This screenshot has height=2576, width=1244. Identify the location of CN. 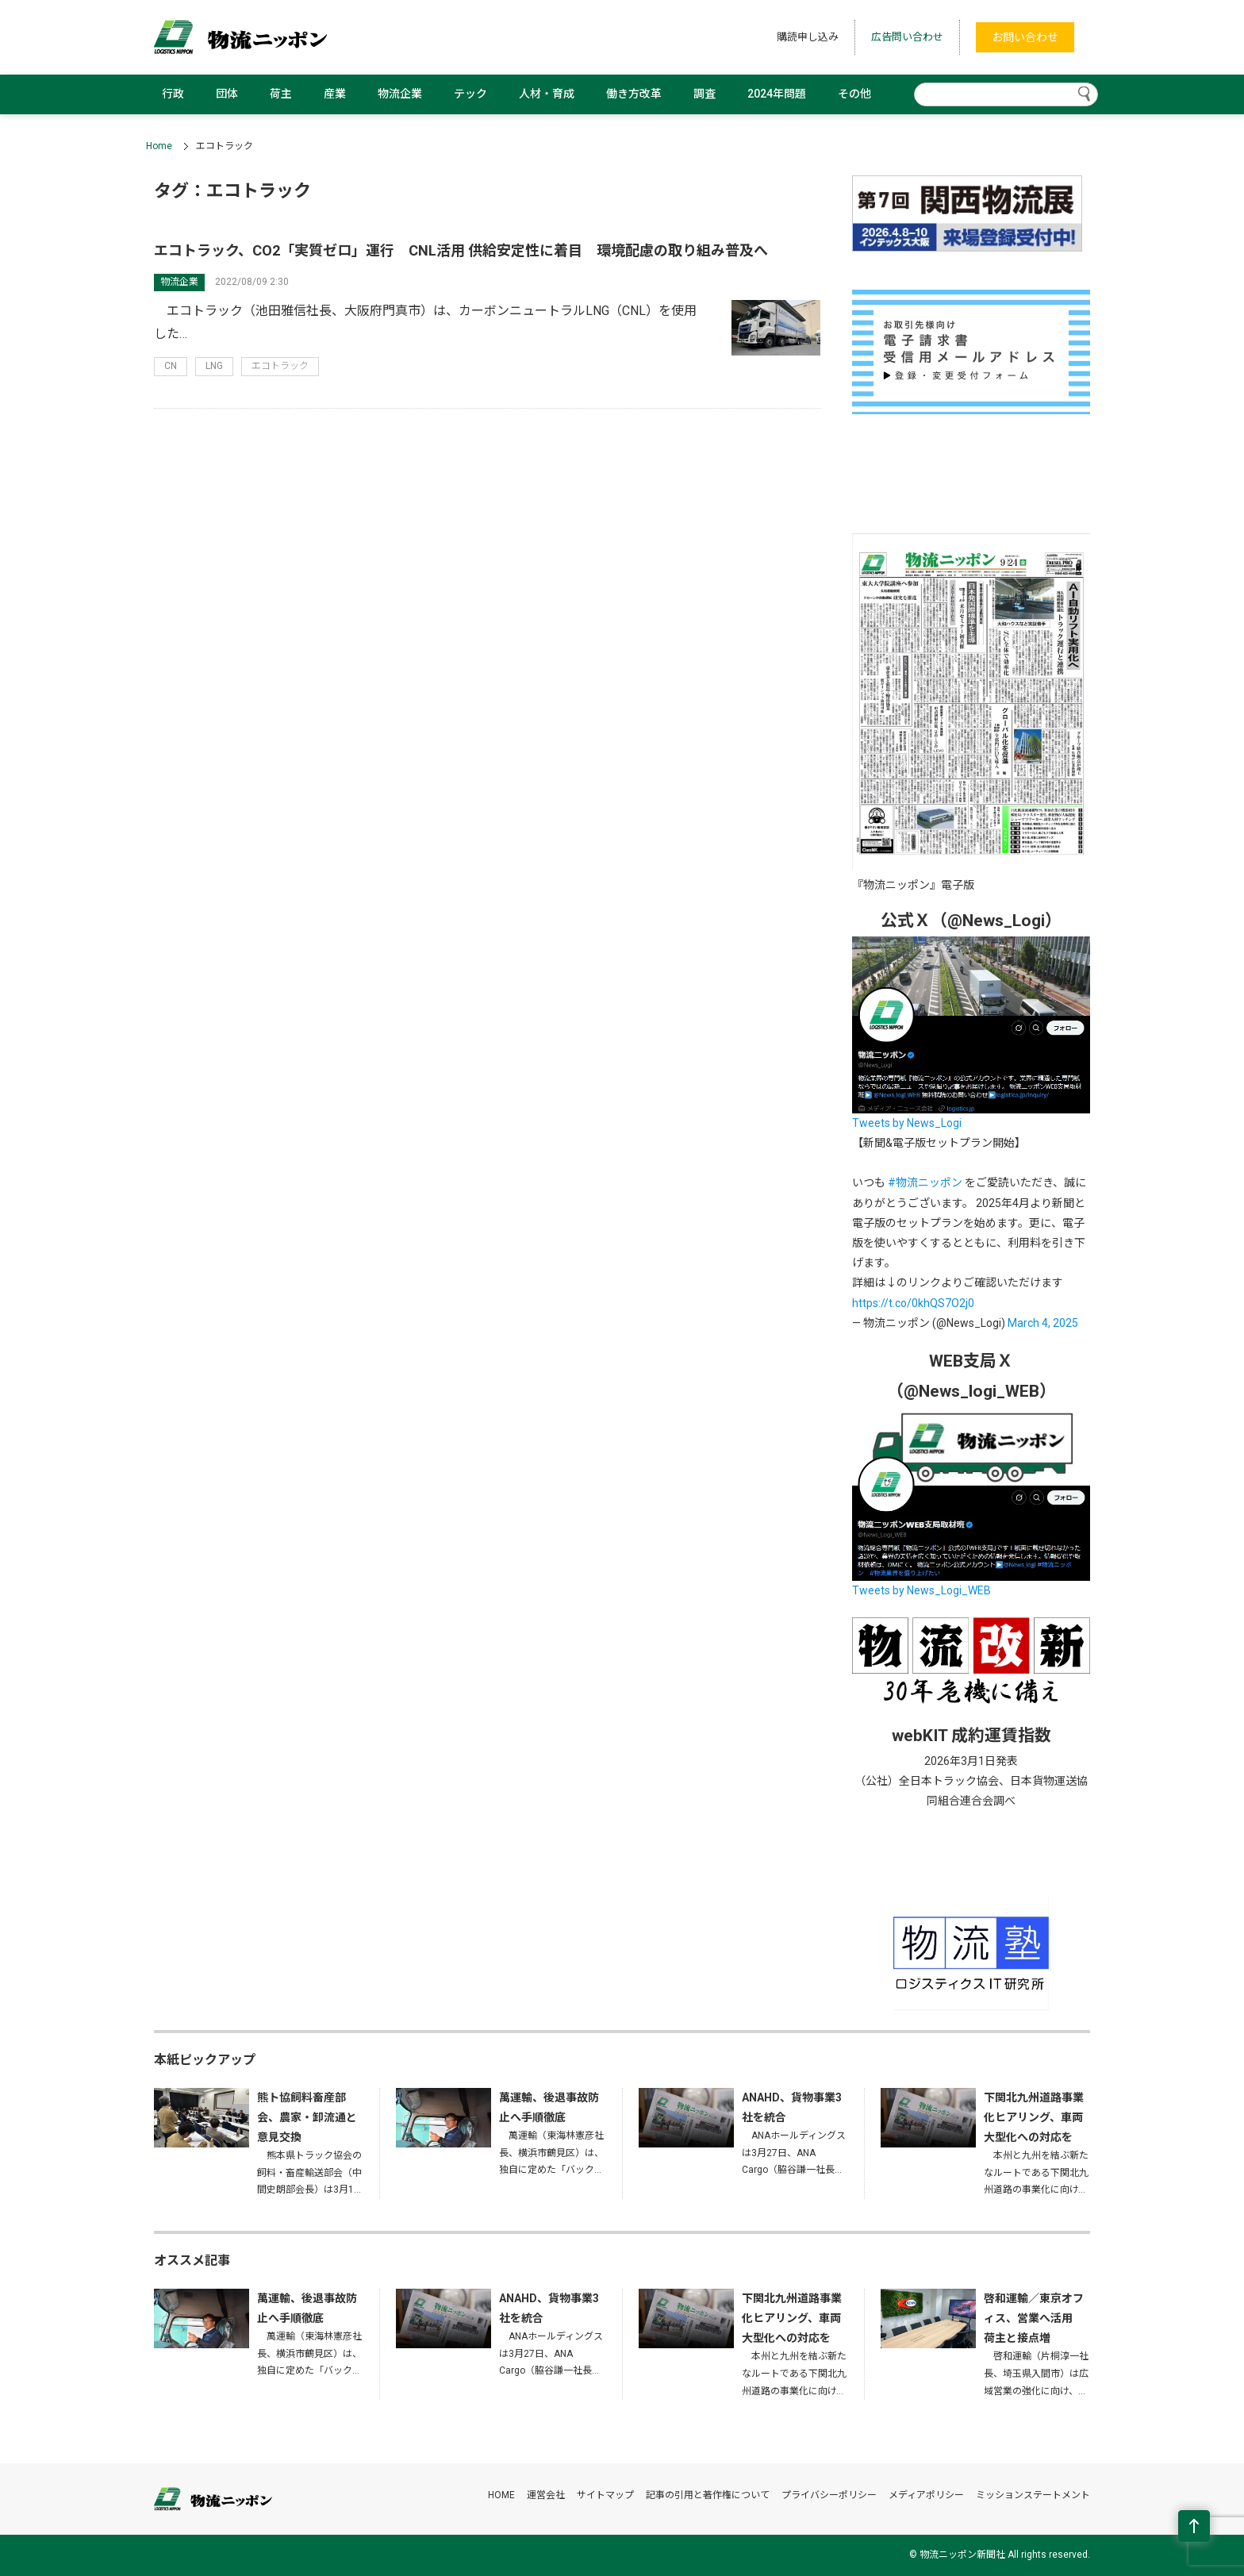
(170, 365).